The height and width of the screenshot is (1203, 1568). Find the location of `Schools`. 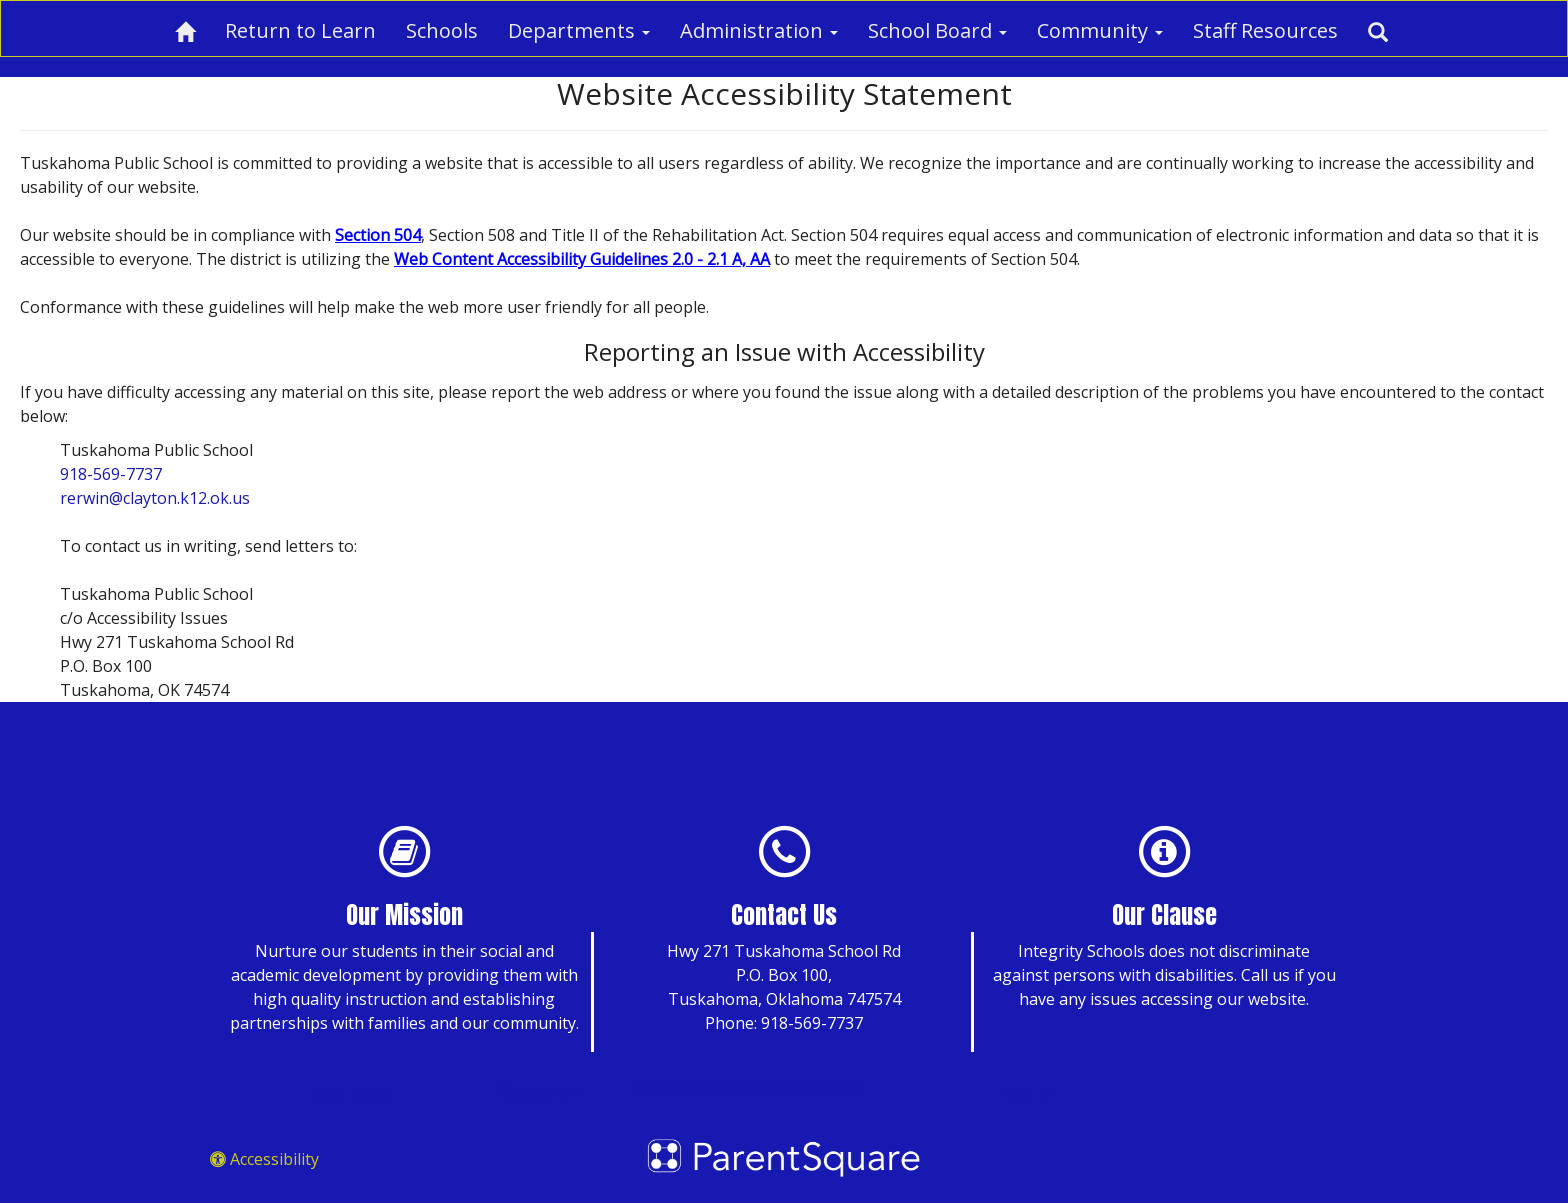

Schools is located at coordinates (442, 30).